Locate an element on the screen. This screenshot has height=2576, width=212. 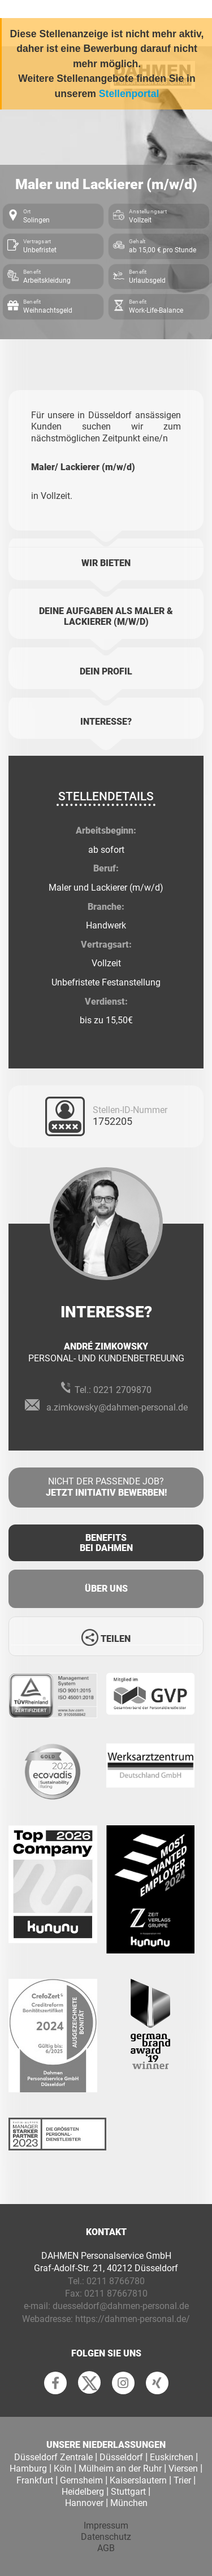
Viersen is located at coordinates (183, 2468).